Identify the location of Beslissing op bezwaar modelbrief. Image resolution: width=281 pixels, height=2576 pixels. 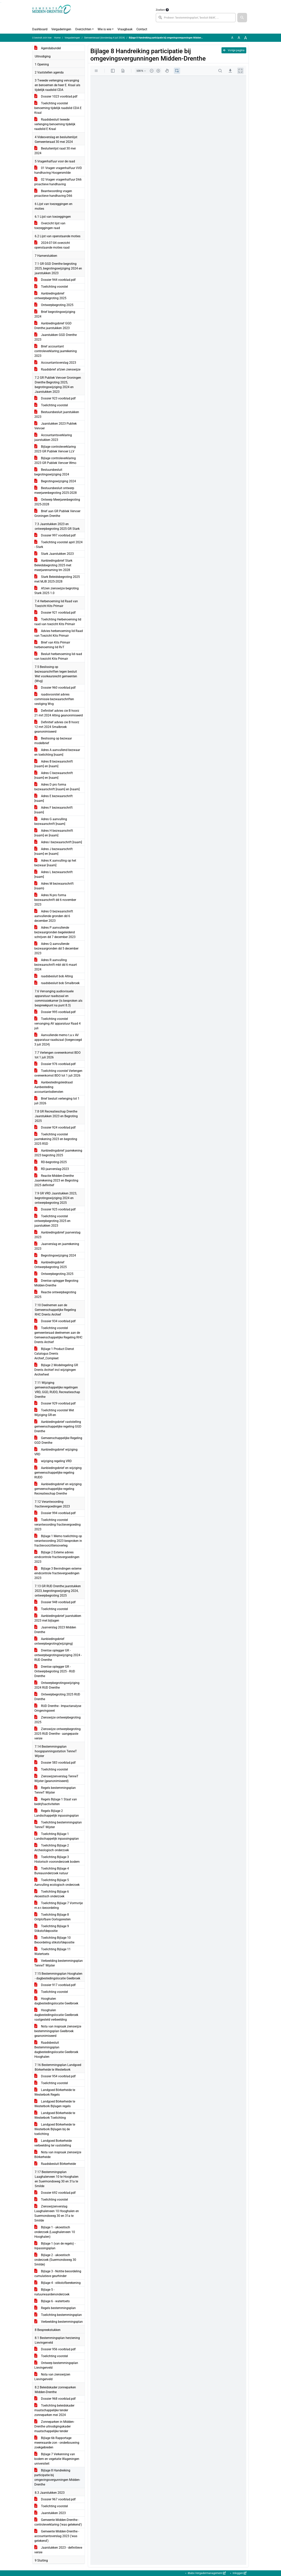
(53, 741).